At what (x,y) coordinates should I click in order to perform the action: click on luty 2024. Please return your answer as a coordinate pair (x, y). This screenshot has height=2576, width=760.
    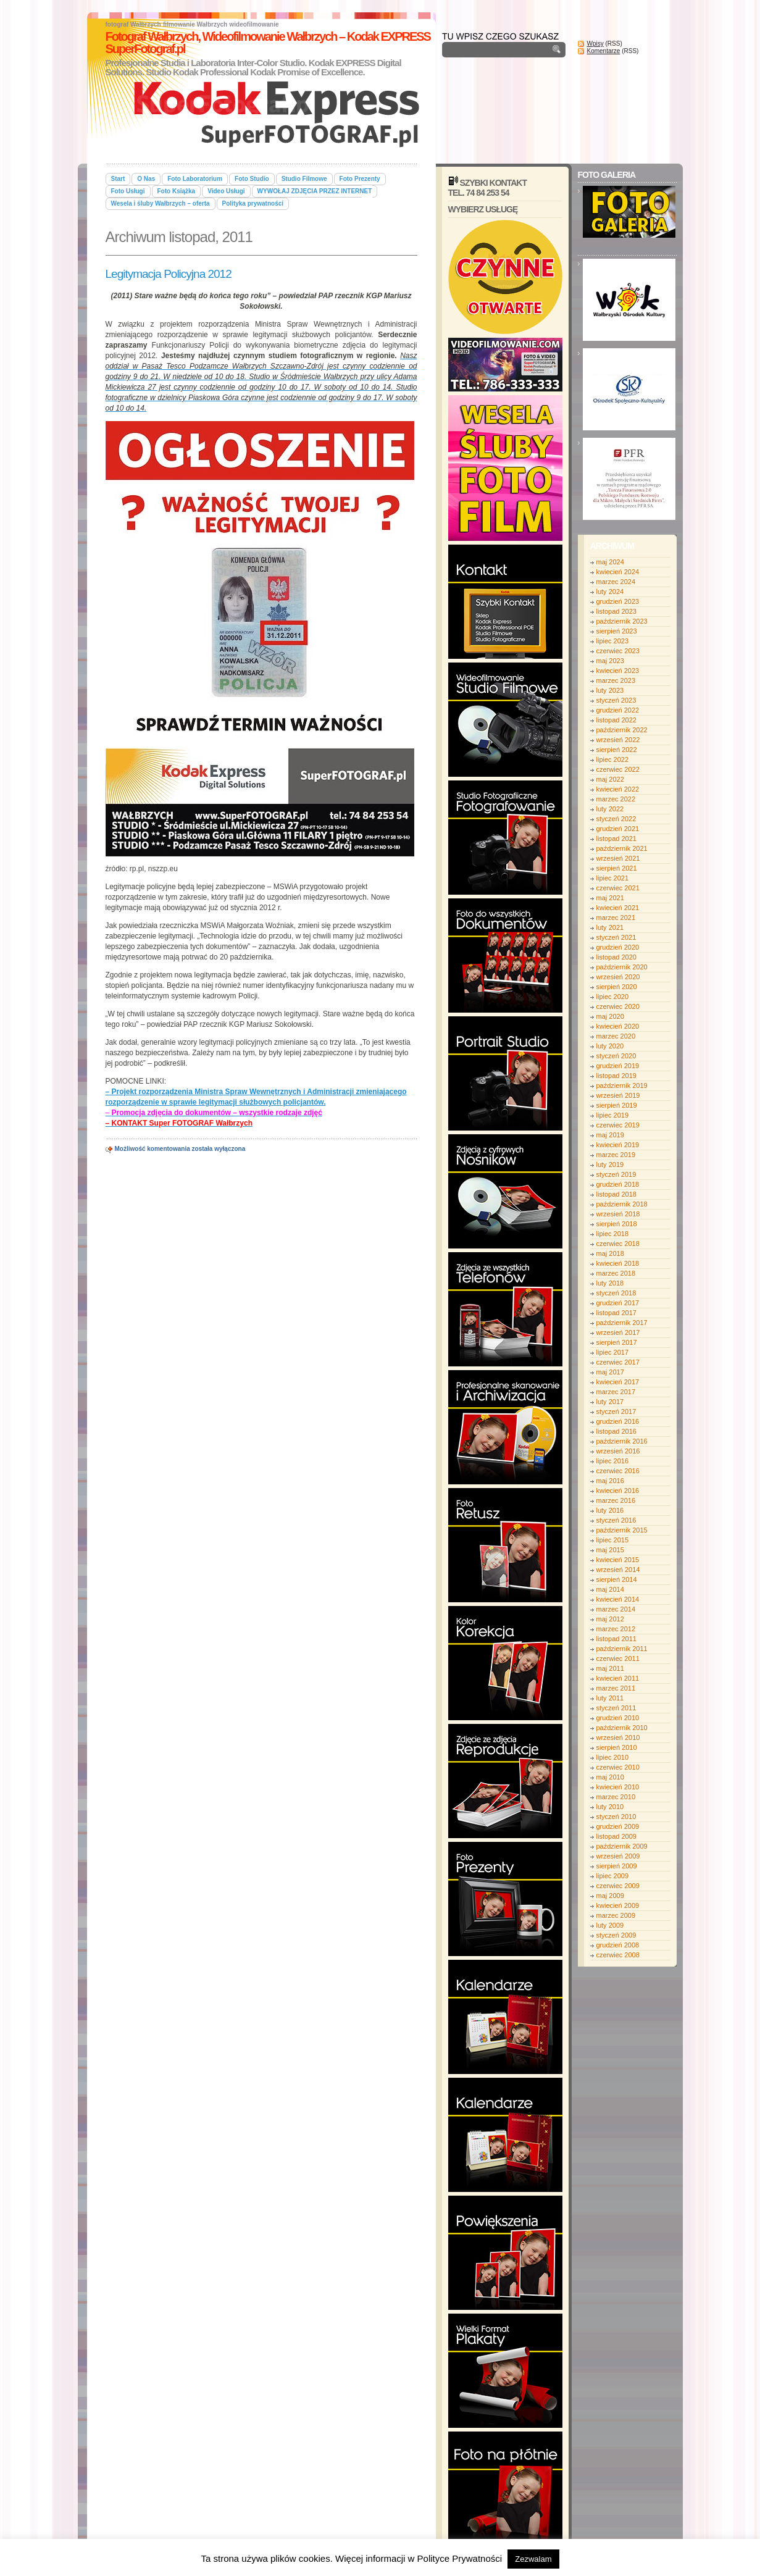
    Looking at the image, I should click on (610, 591).